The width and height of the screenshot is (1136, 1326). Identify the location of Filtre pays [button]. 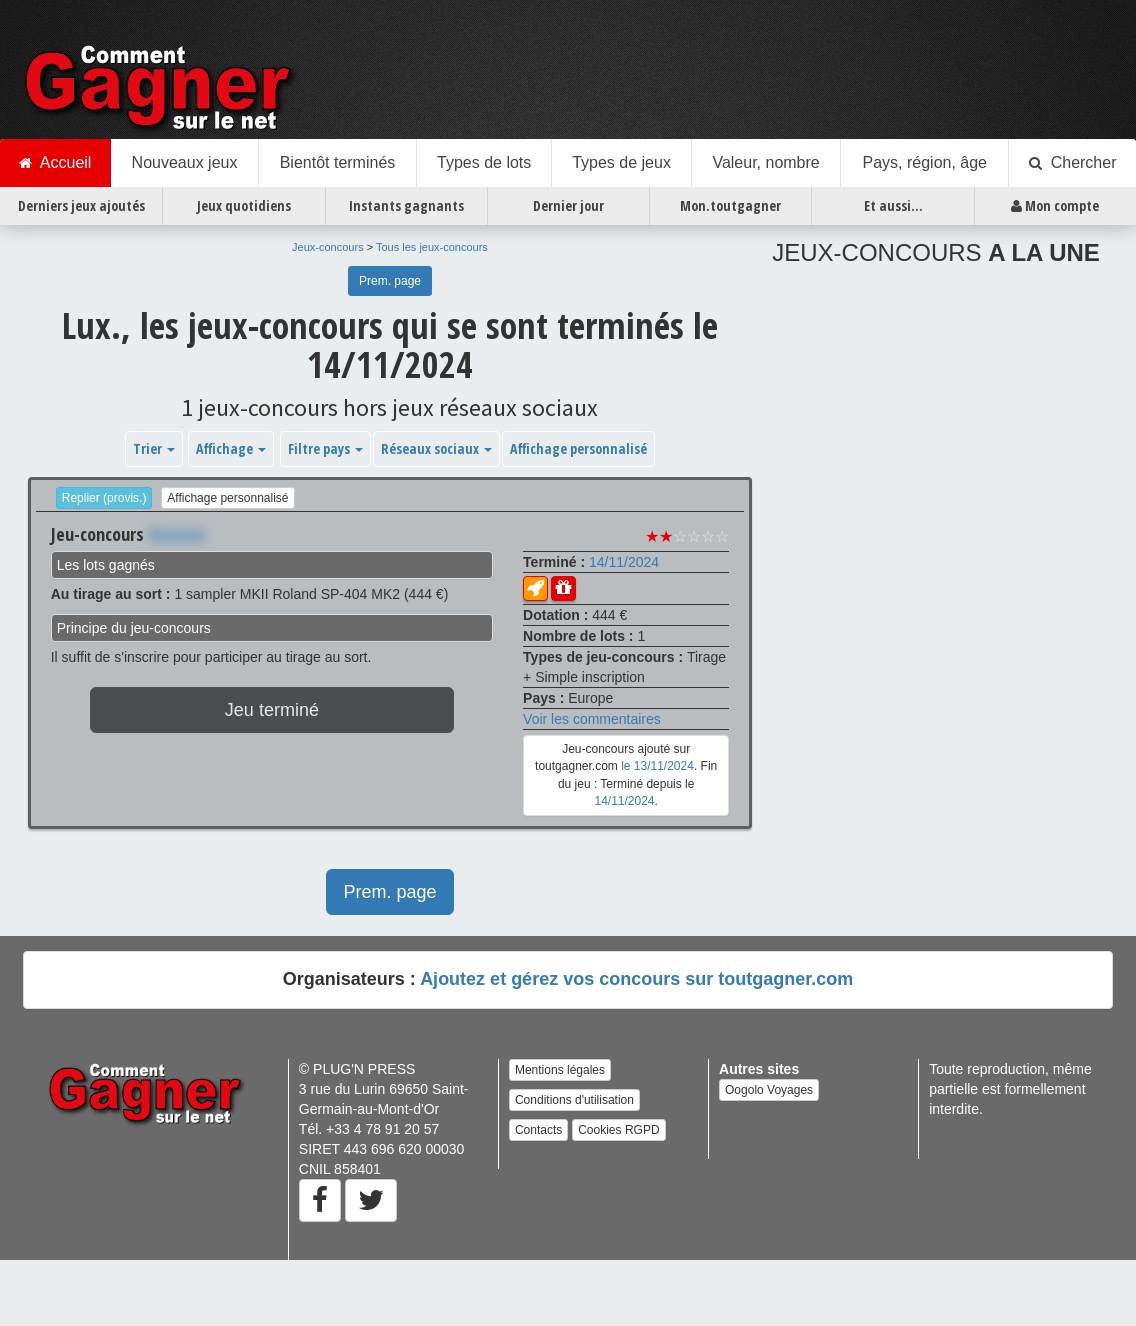
(325, 448).